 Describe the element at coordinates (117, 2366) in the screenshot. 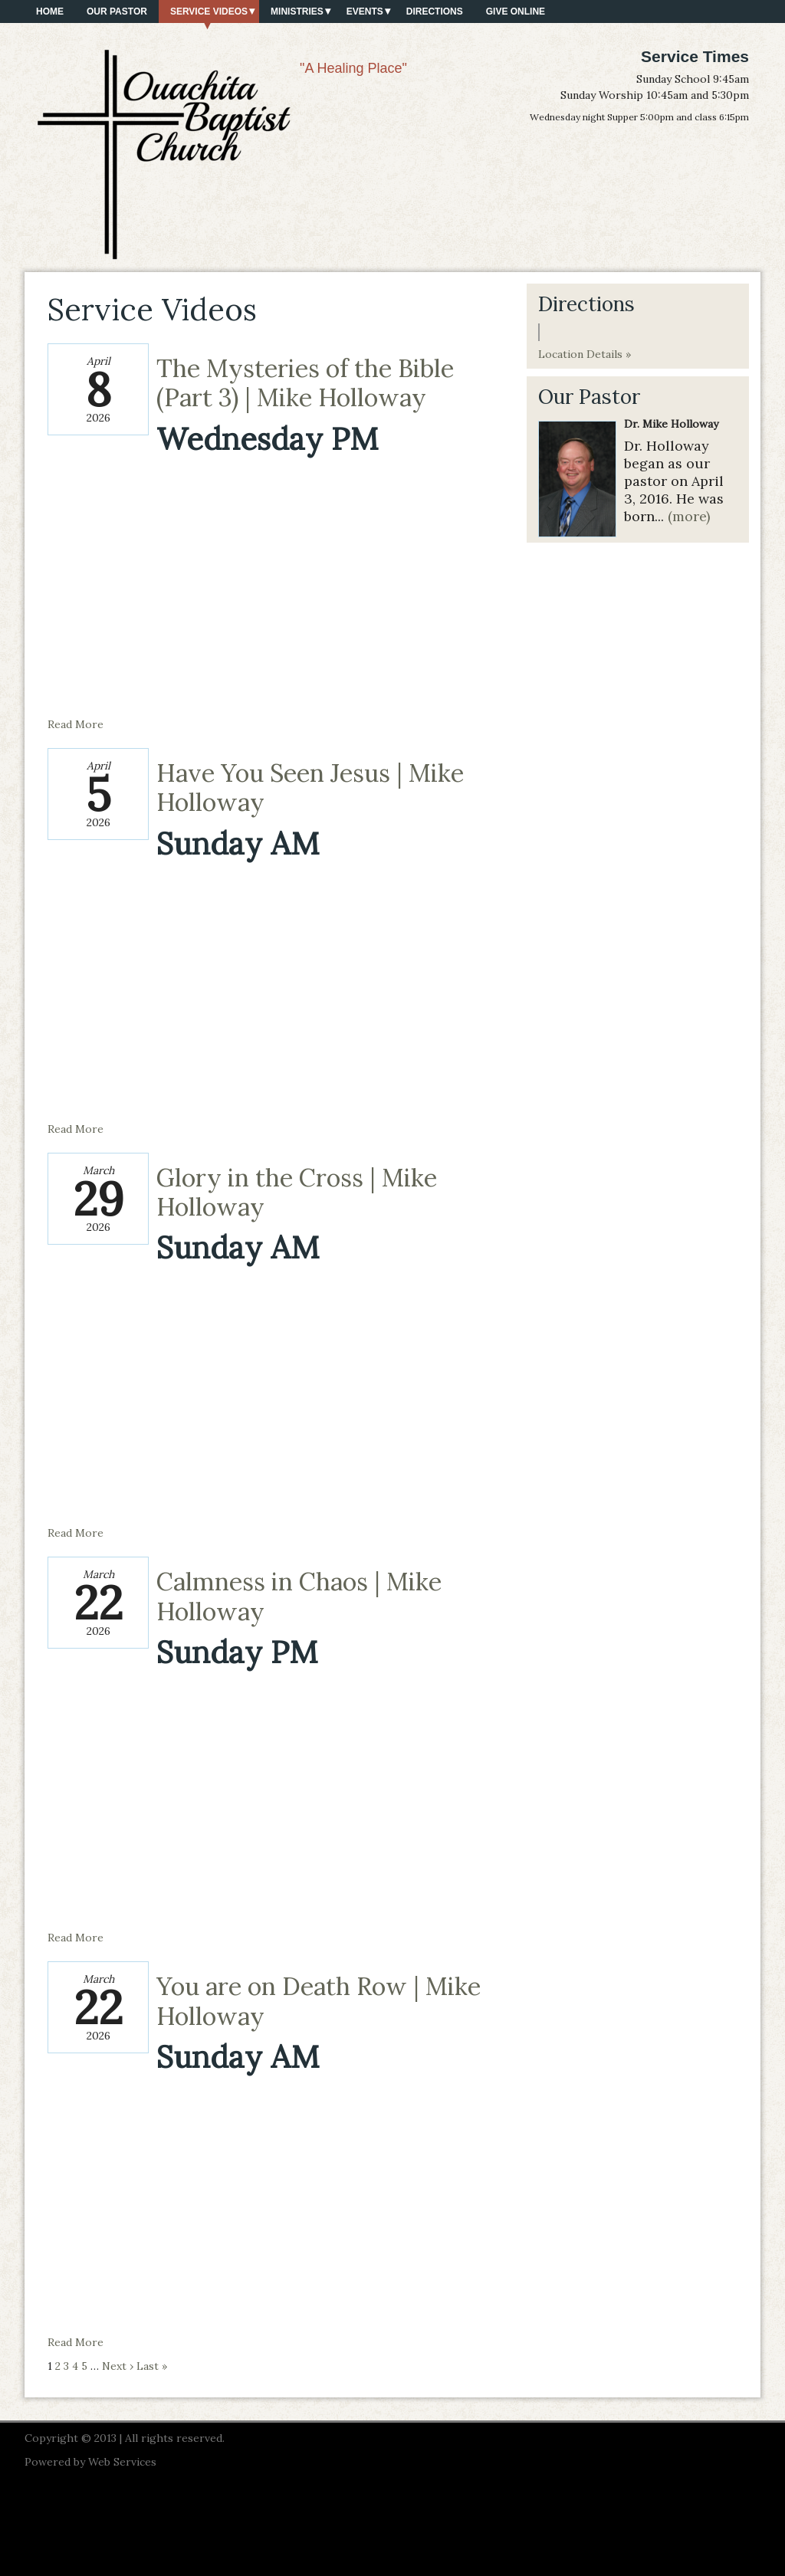

I see `Next ›` at that location.